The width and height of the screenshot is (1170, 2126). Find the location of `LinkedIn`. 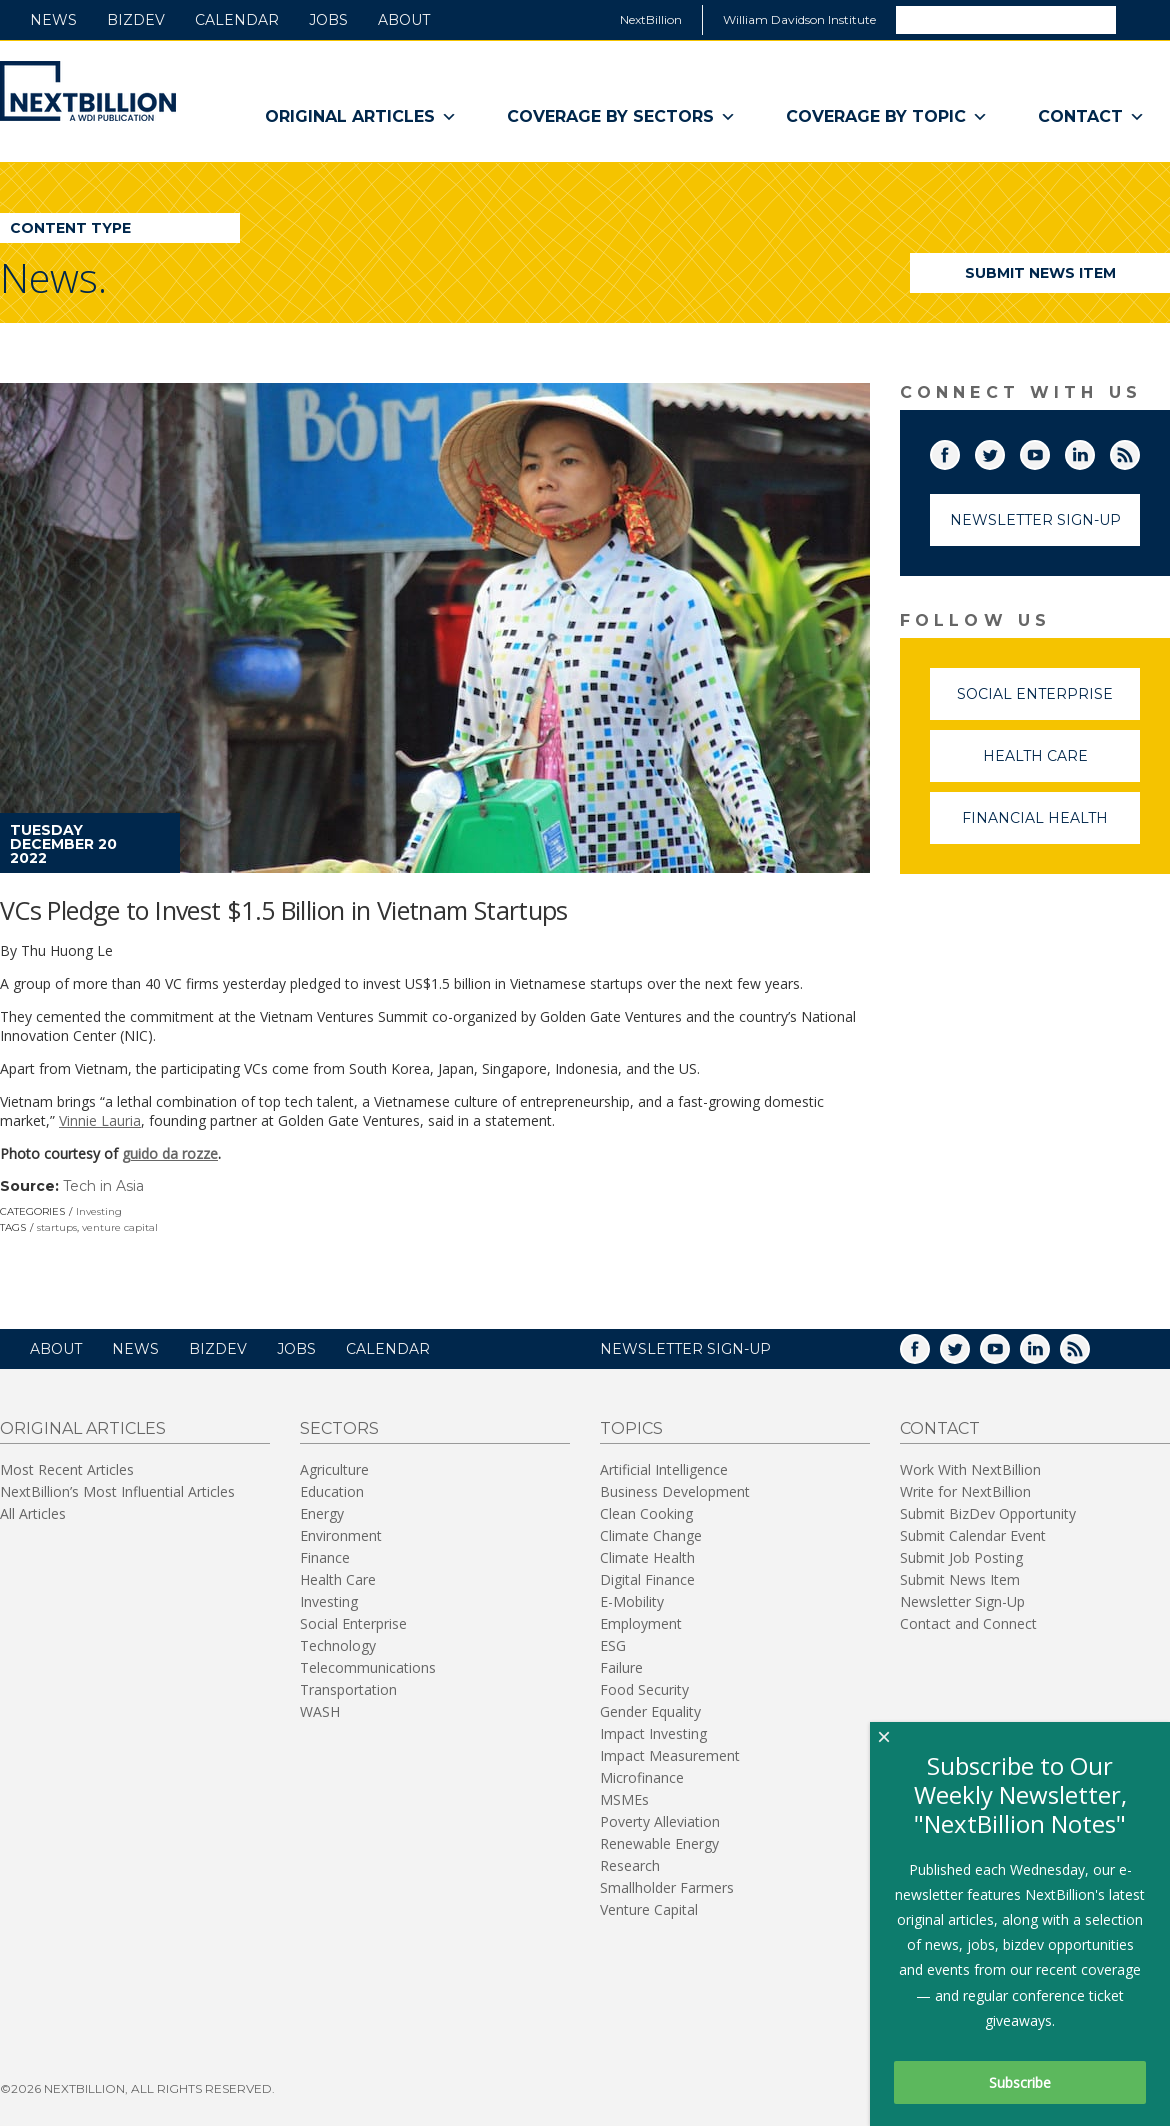

LinkedIn is located at coordinates (1094, 451).